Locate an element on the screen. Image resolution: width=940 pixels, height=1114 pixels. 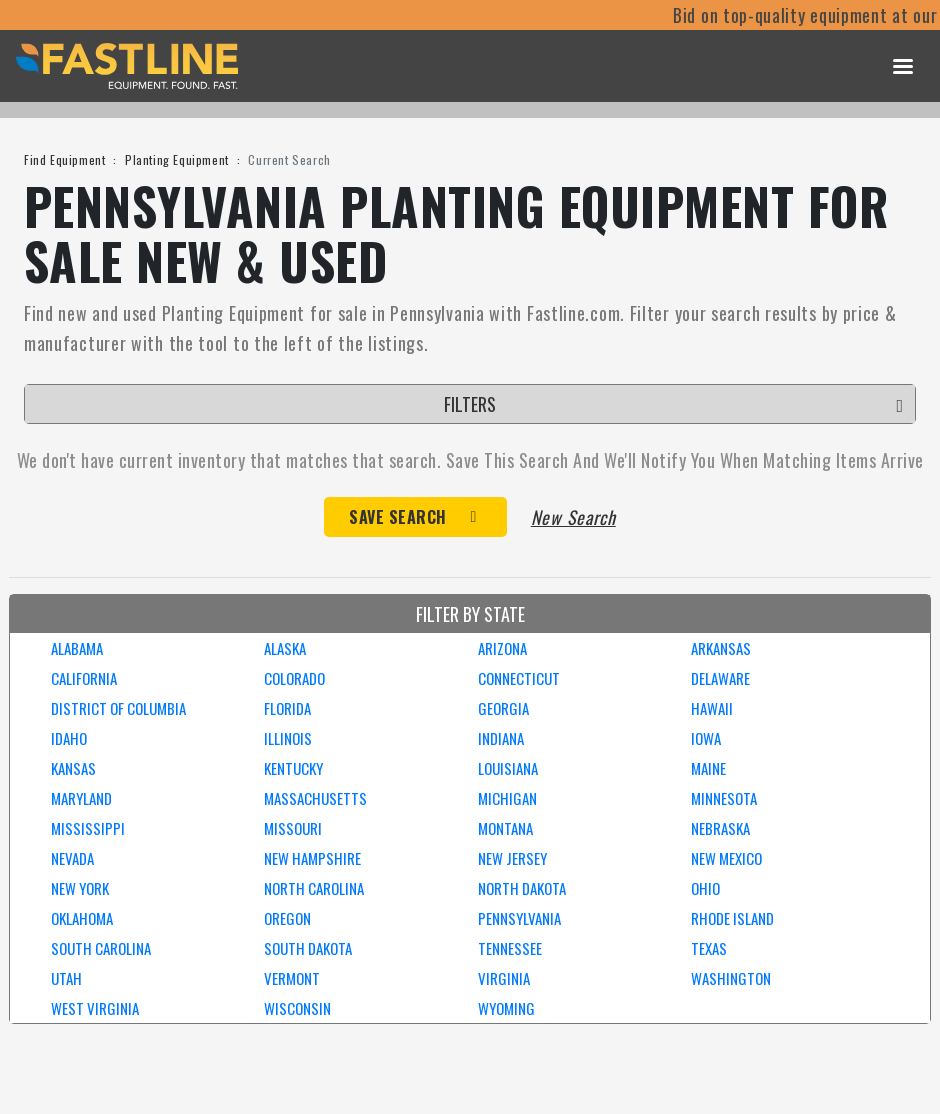
DELAWARE is located at coordinates (720, 678).